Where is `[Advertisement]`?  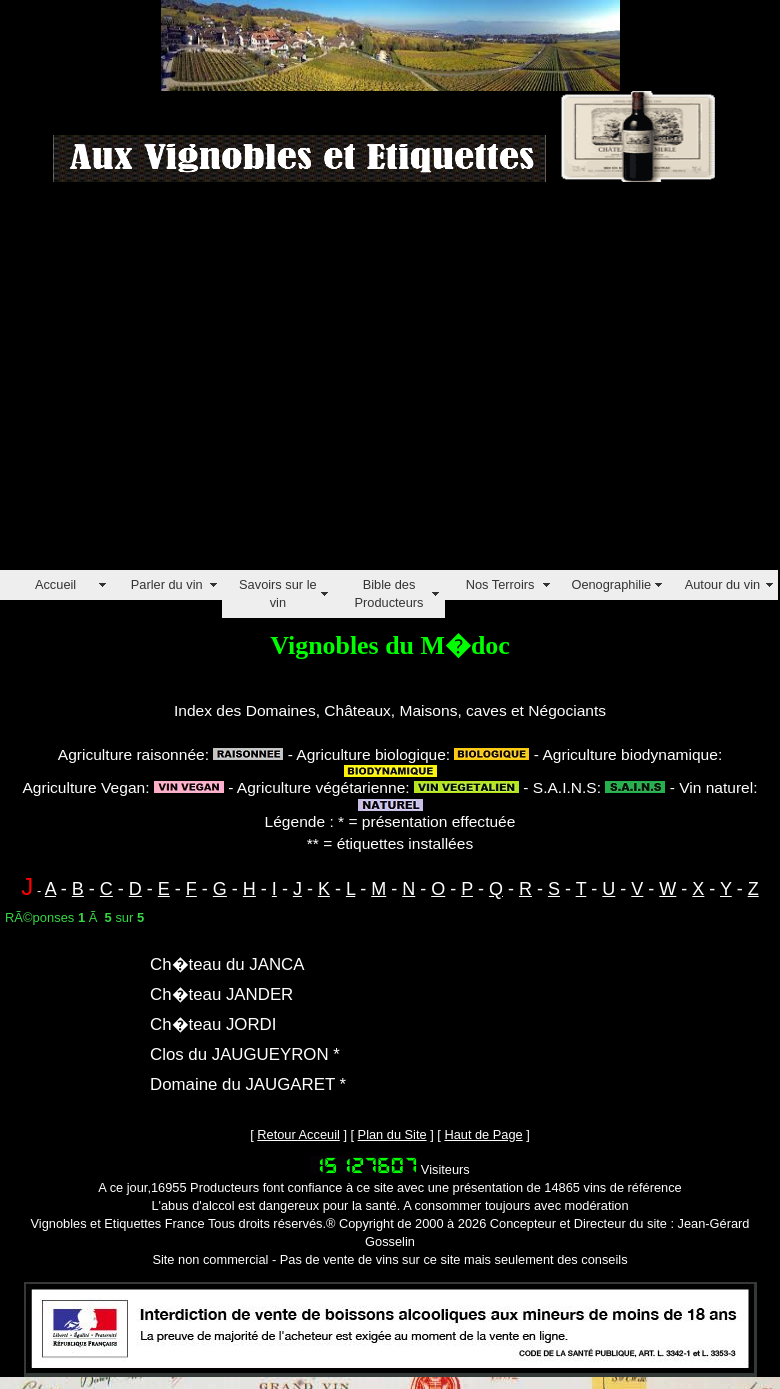 [Advertisement] is located at coordinates (187, 382).